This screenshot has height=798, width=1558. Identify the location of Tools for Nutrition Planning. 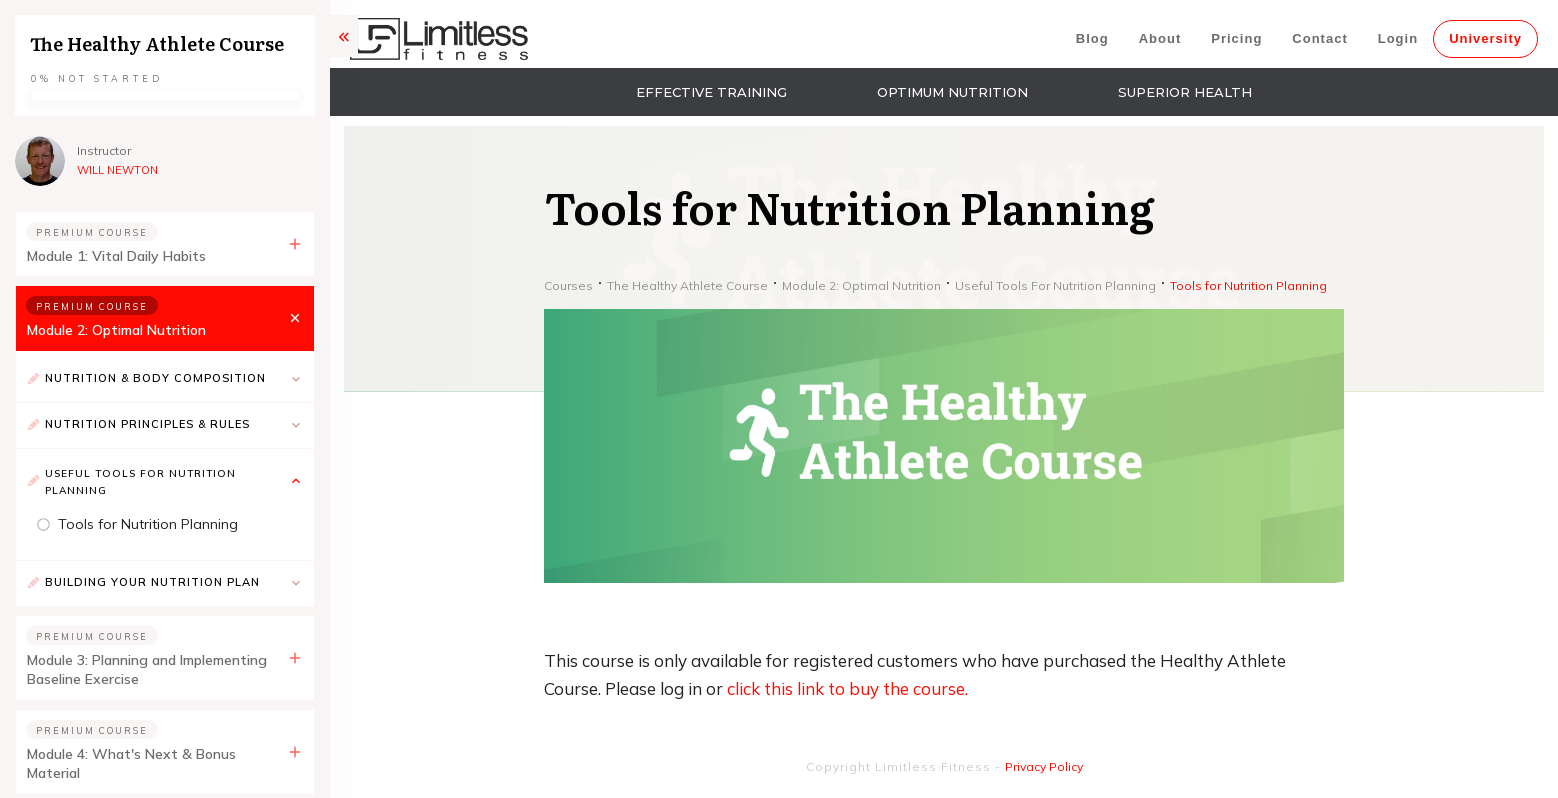
(148, 524).